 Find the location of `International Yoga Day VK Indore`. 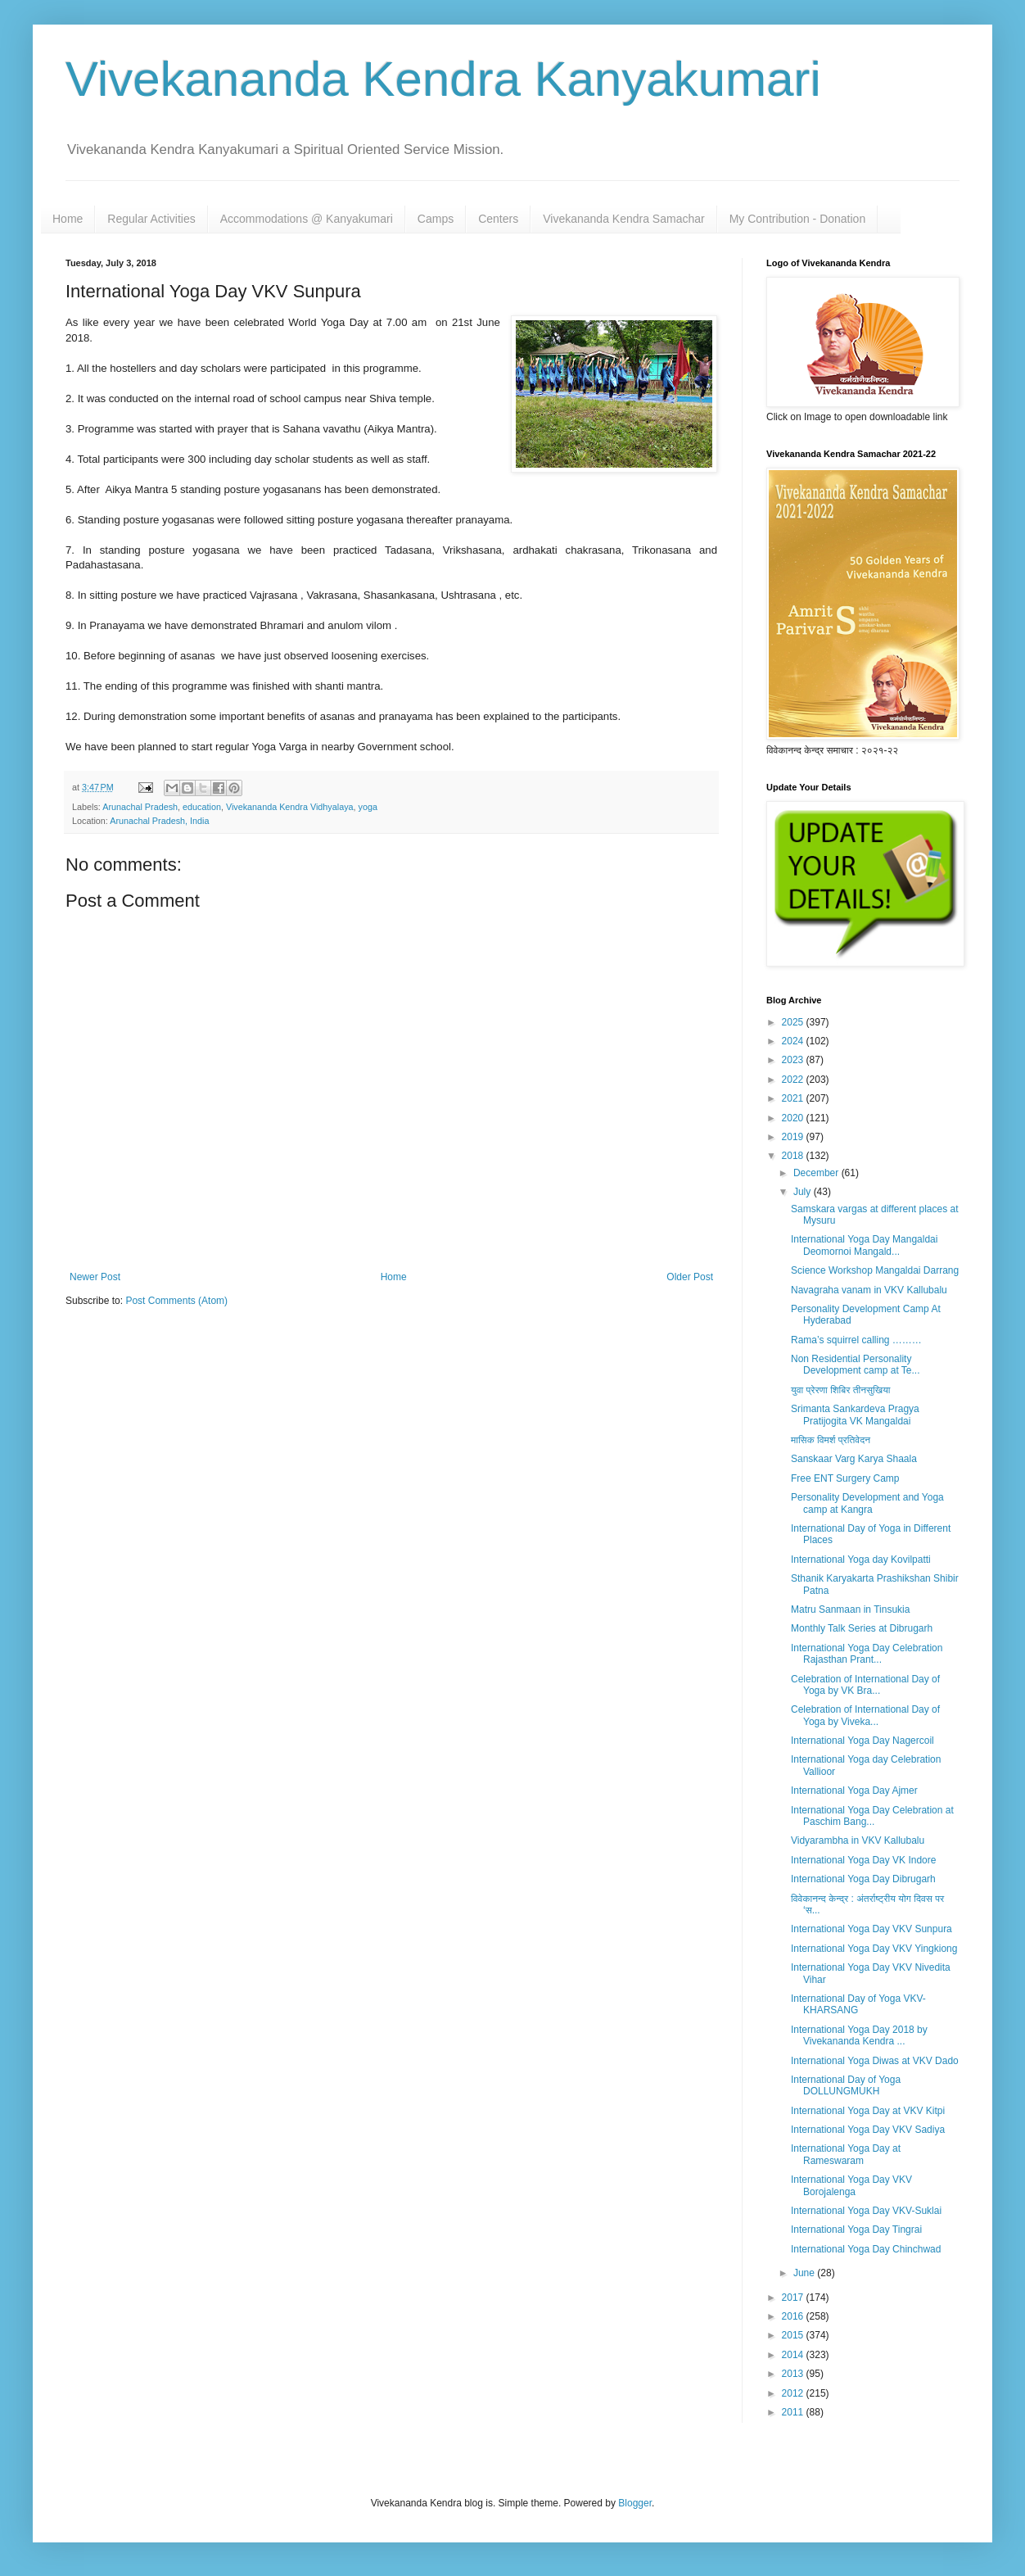

International Yoga Day VK Indore is located at coordinates (863, 1860).